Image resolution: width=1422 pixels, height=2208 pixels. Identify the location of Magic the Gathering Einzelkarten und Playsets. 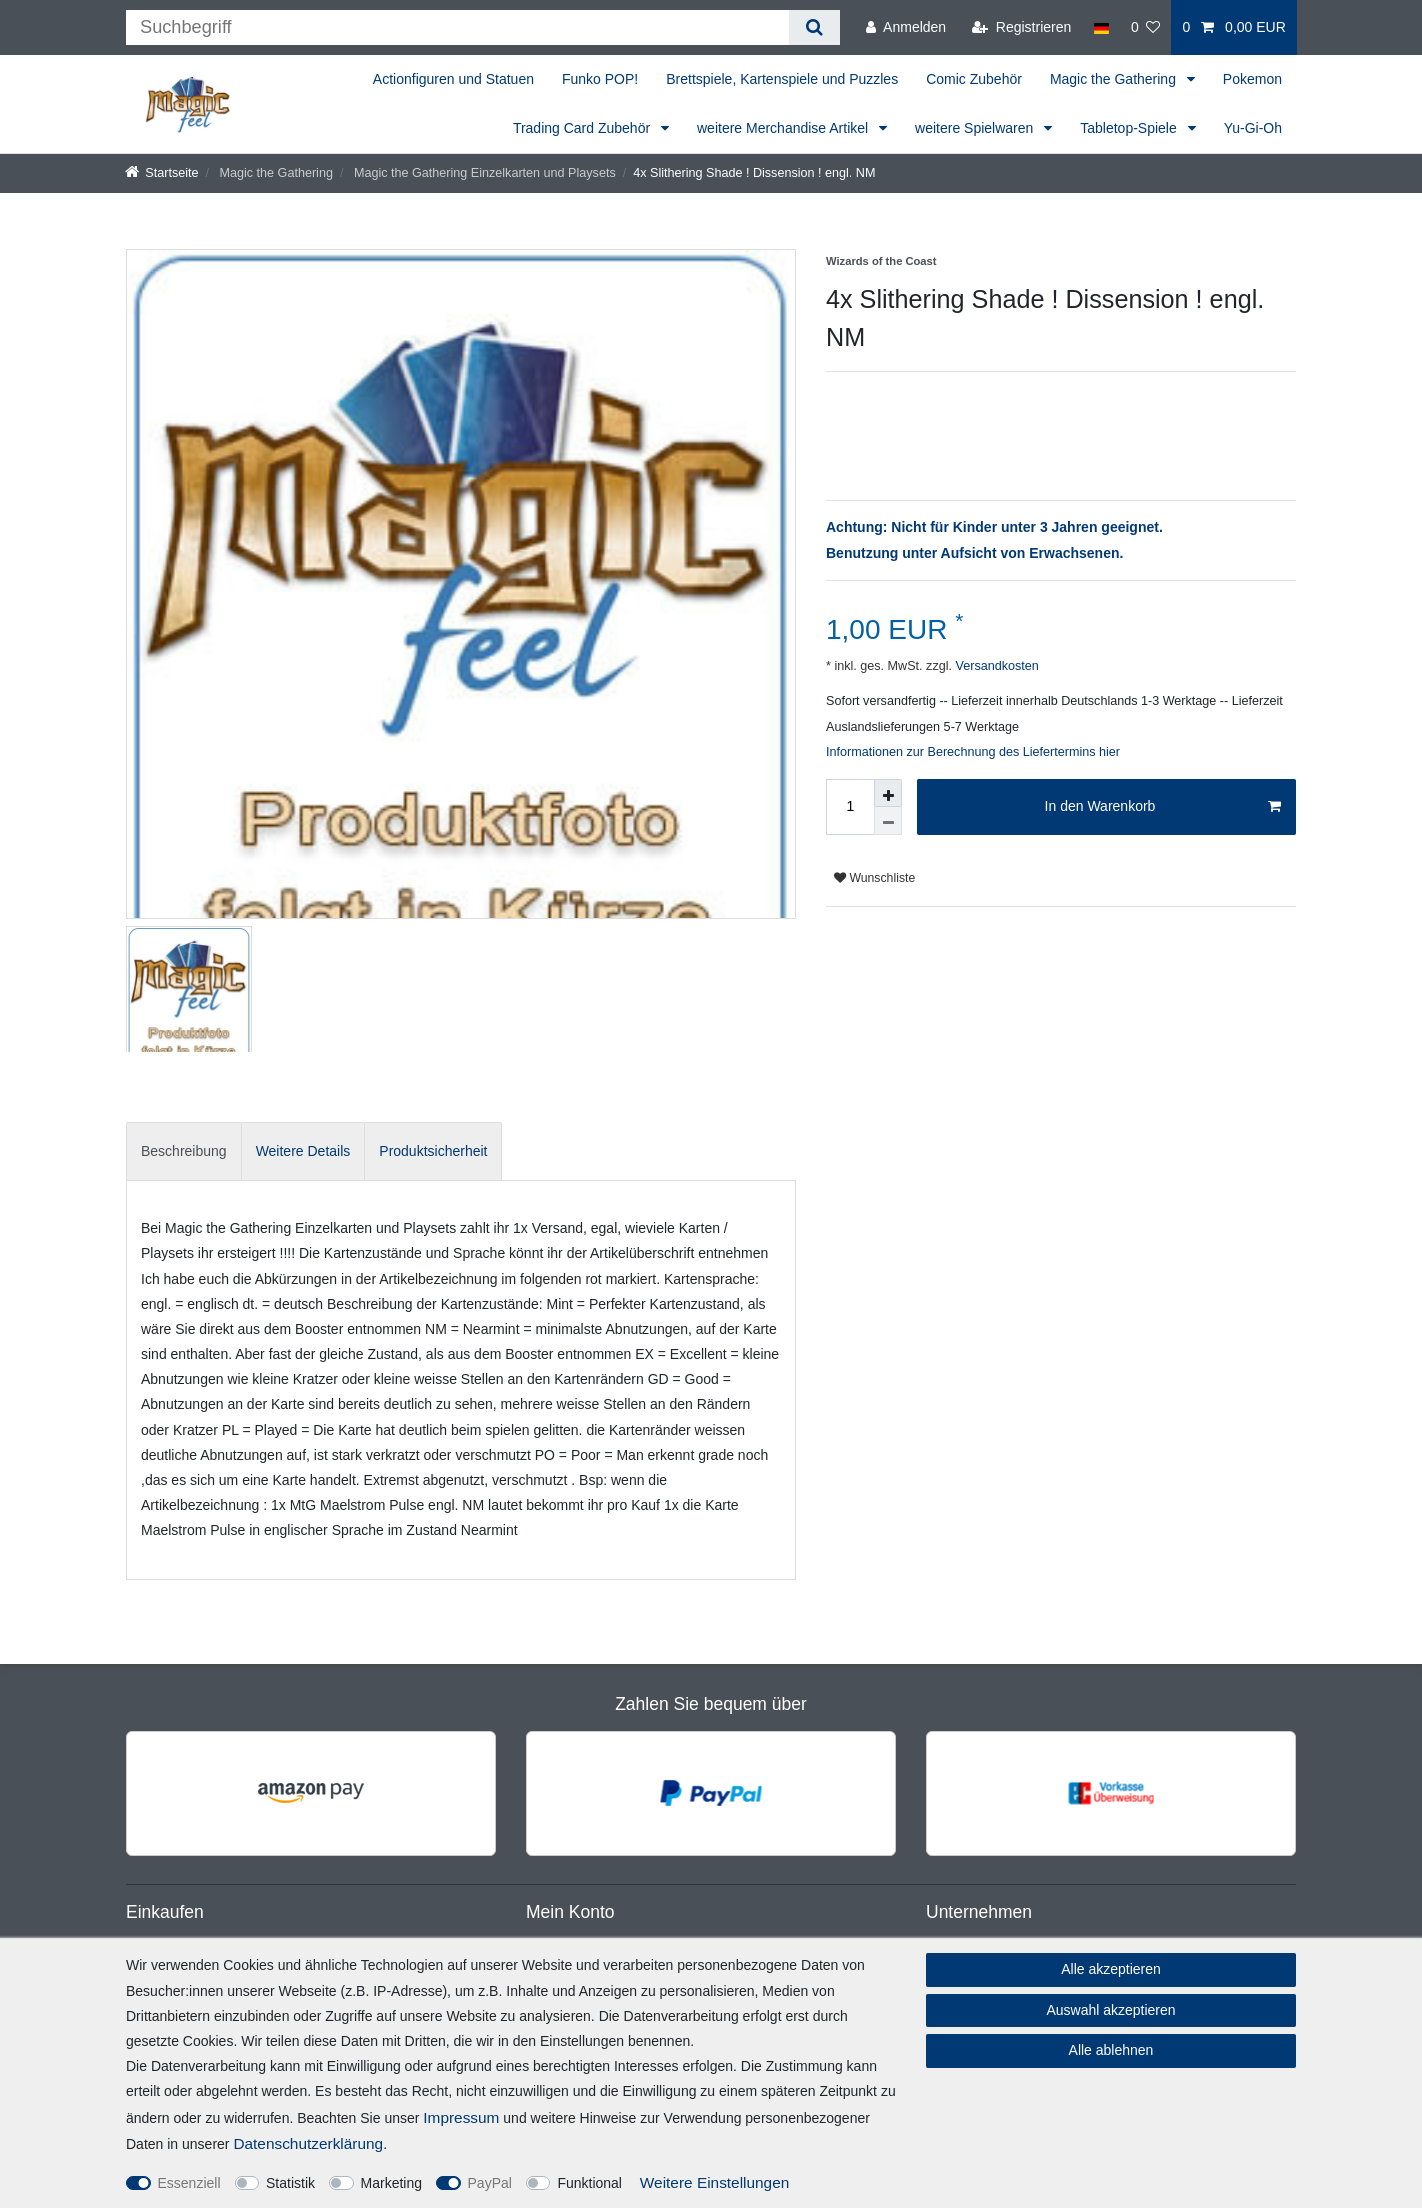
(482, 173).